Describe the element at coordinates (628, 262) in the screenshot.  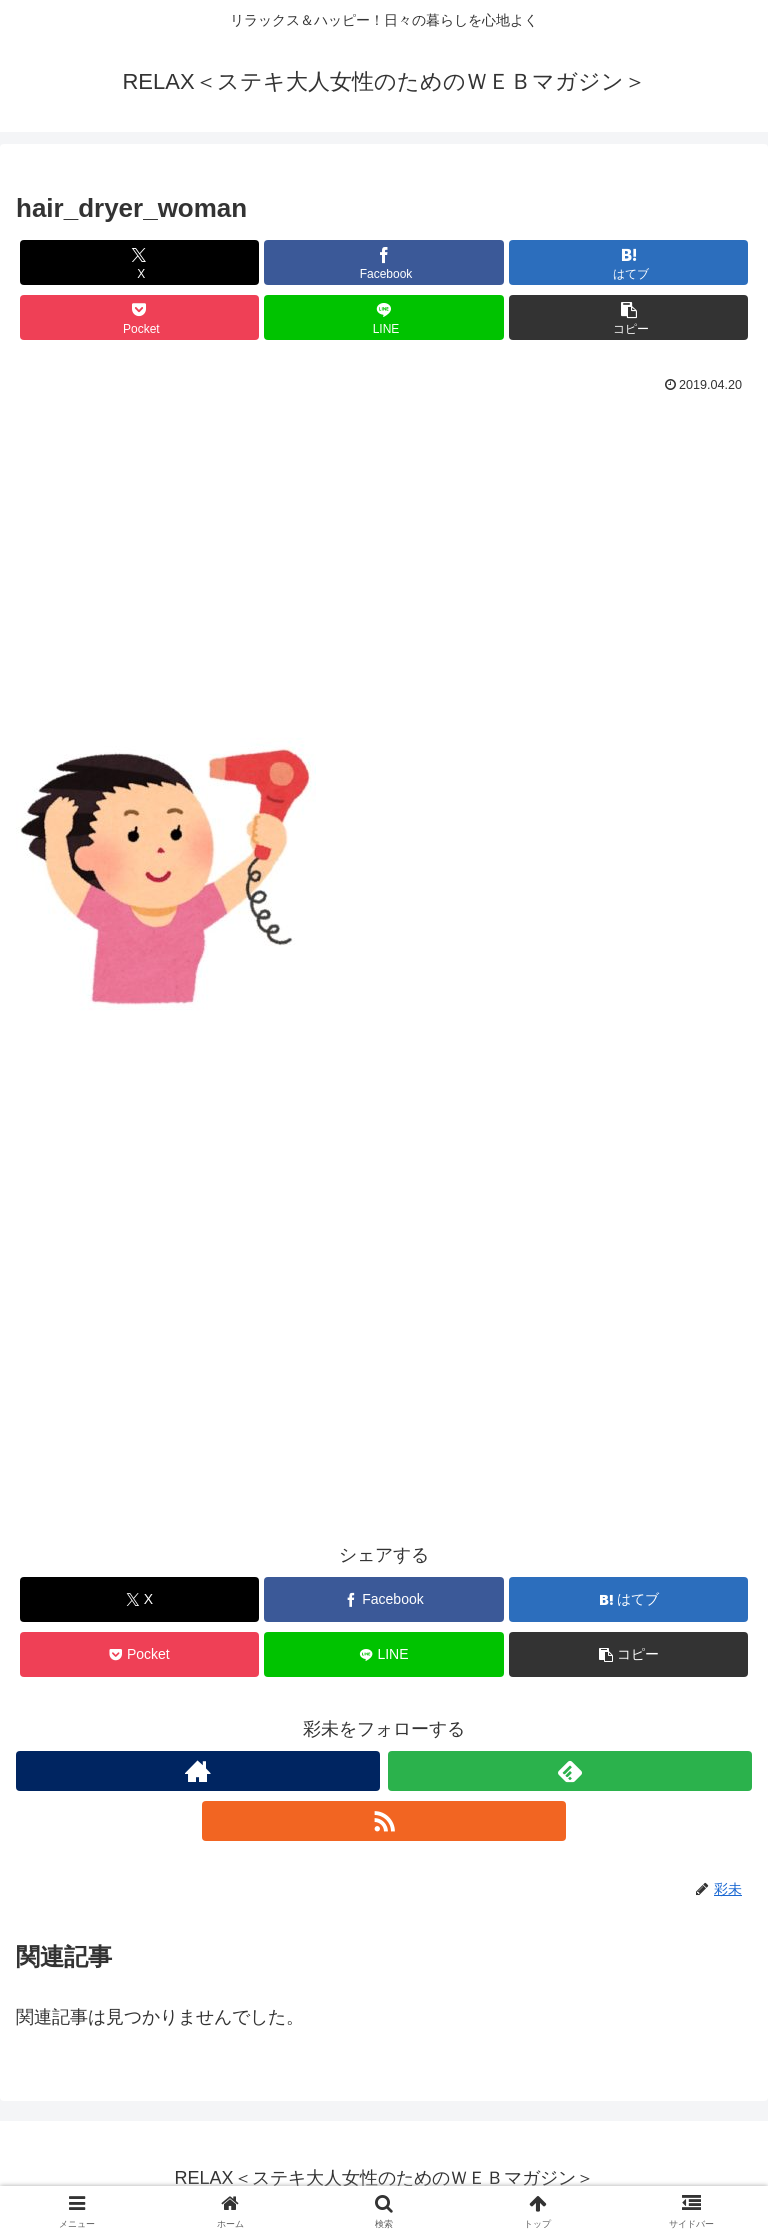
I see `[はてブでブックマーク]` at that location.